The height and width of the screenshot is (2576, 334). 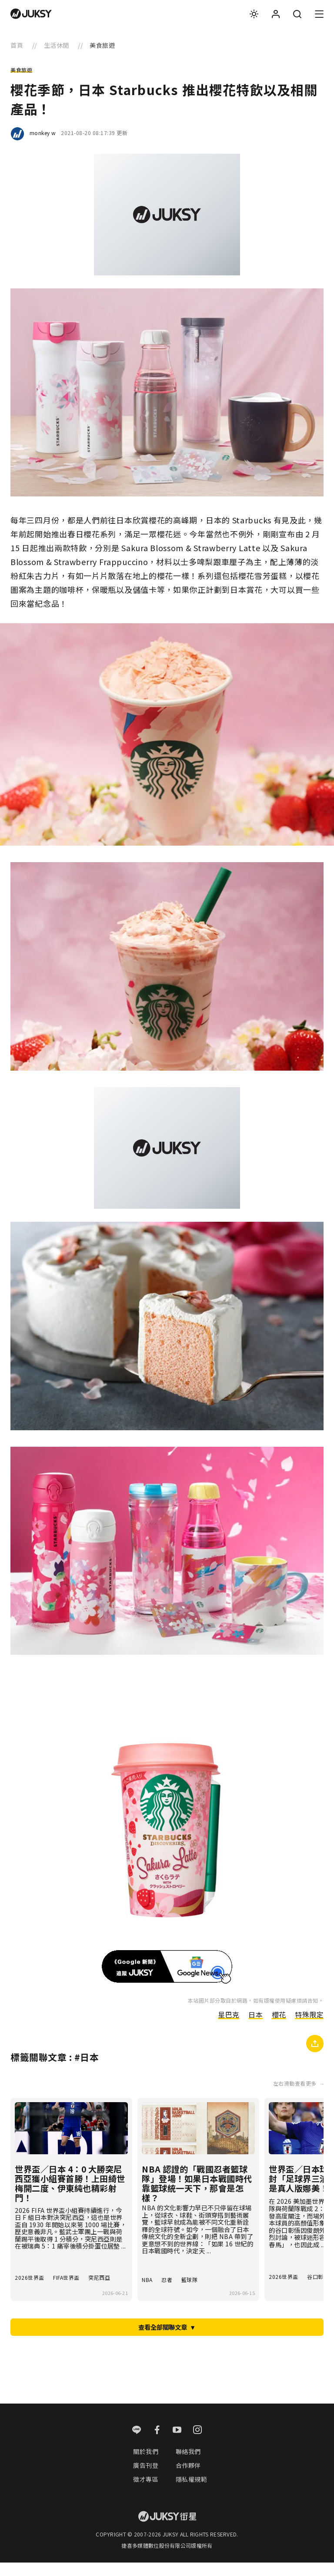 What do you see at coordinates (157, 2443) in the screenshot?
I see `[facebook]` at bounding box center [157, 2443].